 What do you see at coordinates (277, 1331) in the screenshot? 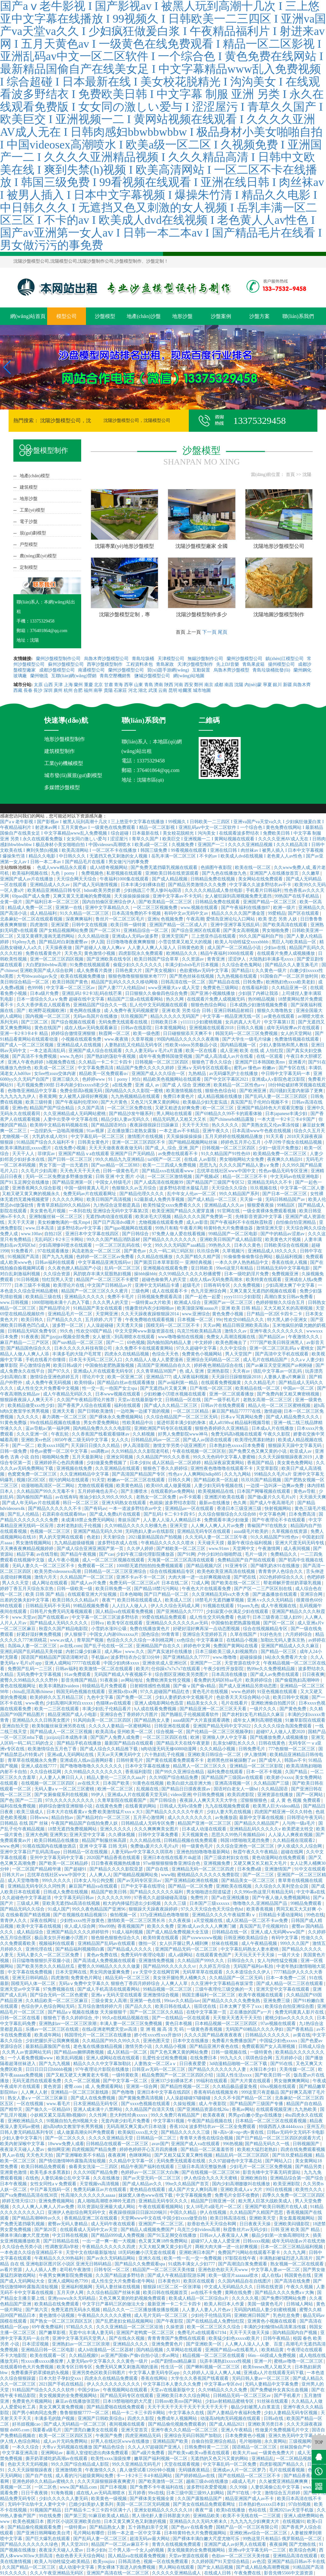
I see `亚洲午夜久久久久久久久久` at bounding box center [277, 1331].